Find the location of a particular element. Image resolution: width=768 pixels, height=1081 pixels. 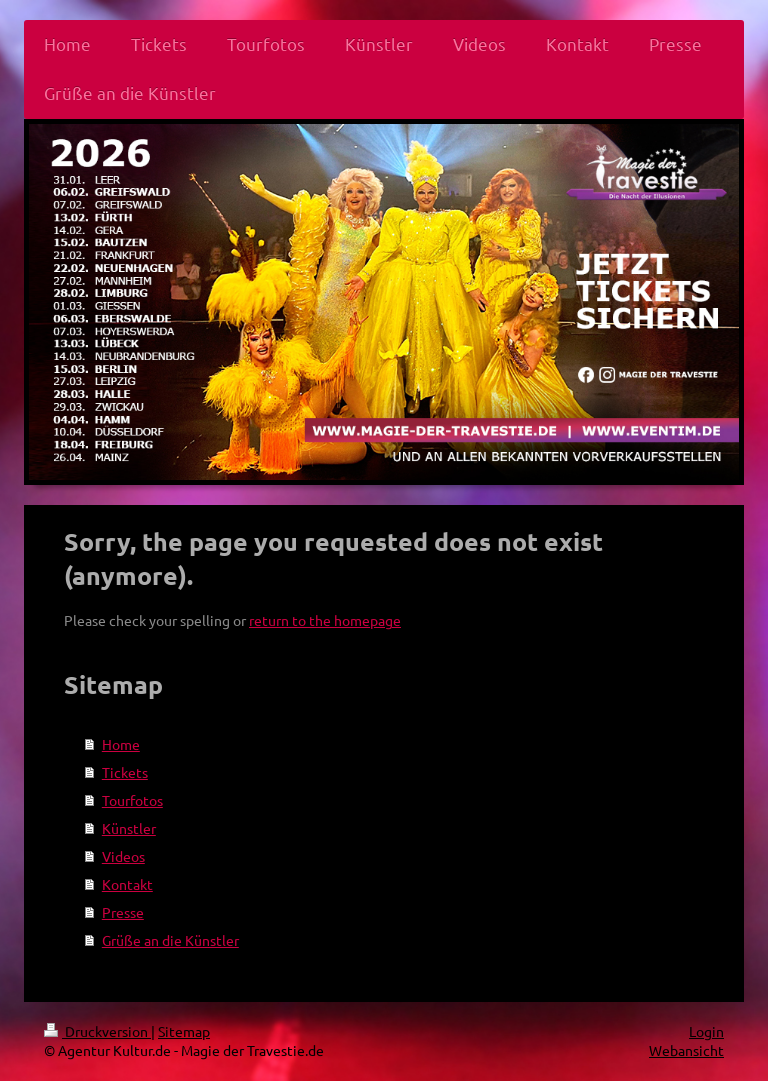

Webansicht is located at coordinates (686, 1050).